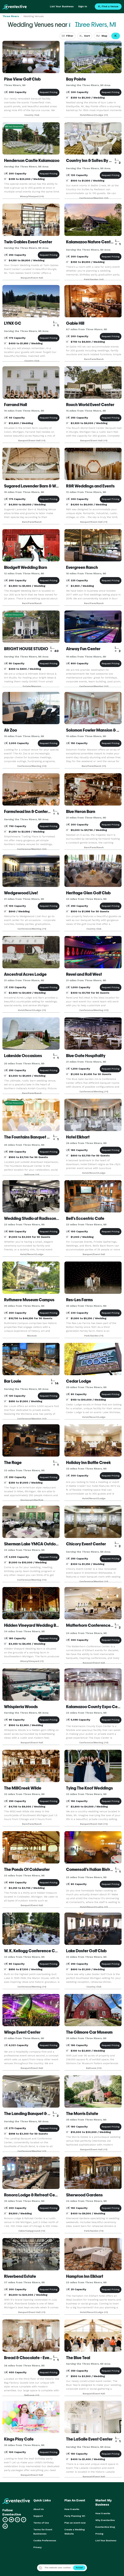 This screenshot has height=2576, width=124. I want to click on Gable Hill, so click(75, 323).